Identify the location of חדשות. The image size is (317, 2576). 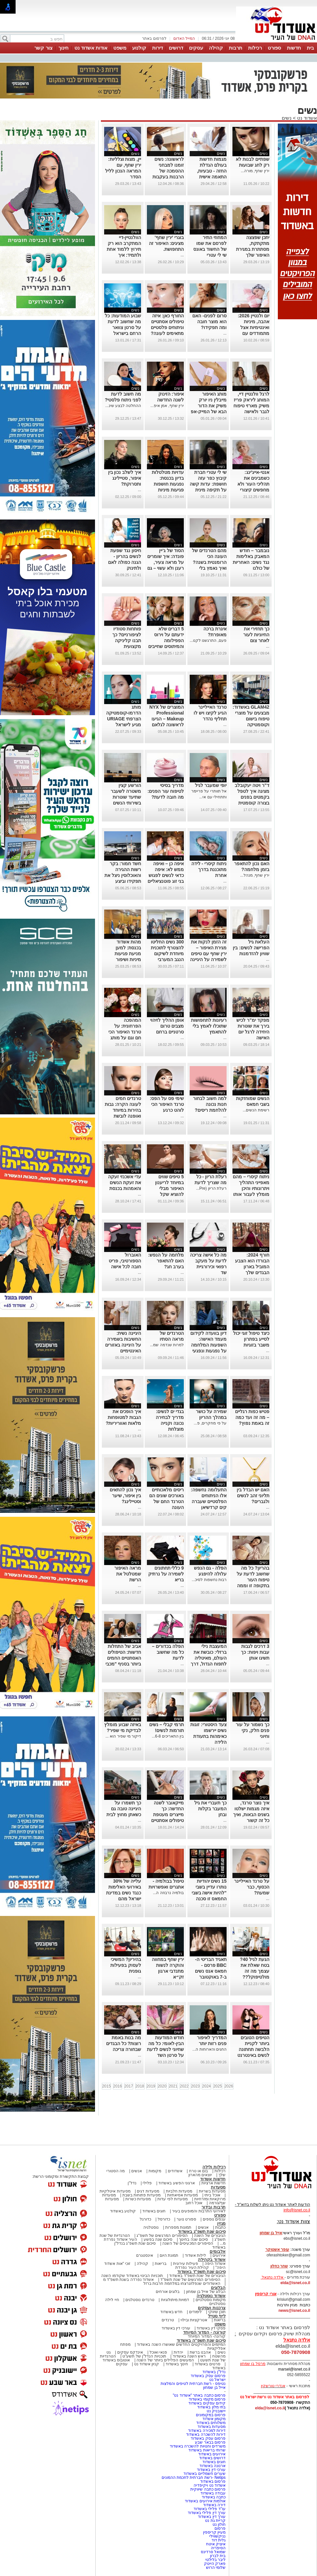
(294, 48).